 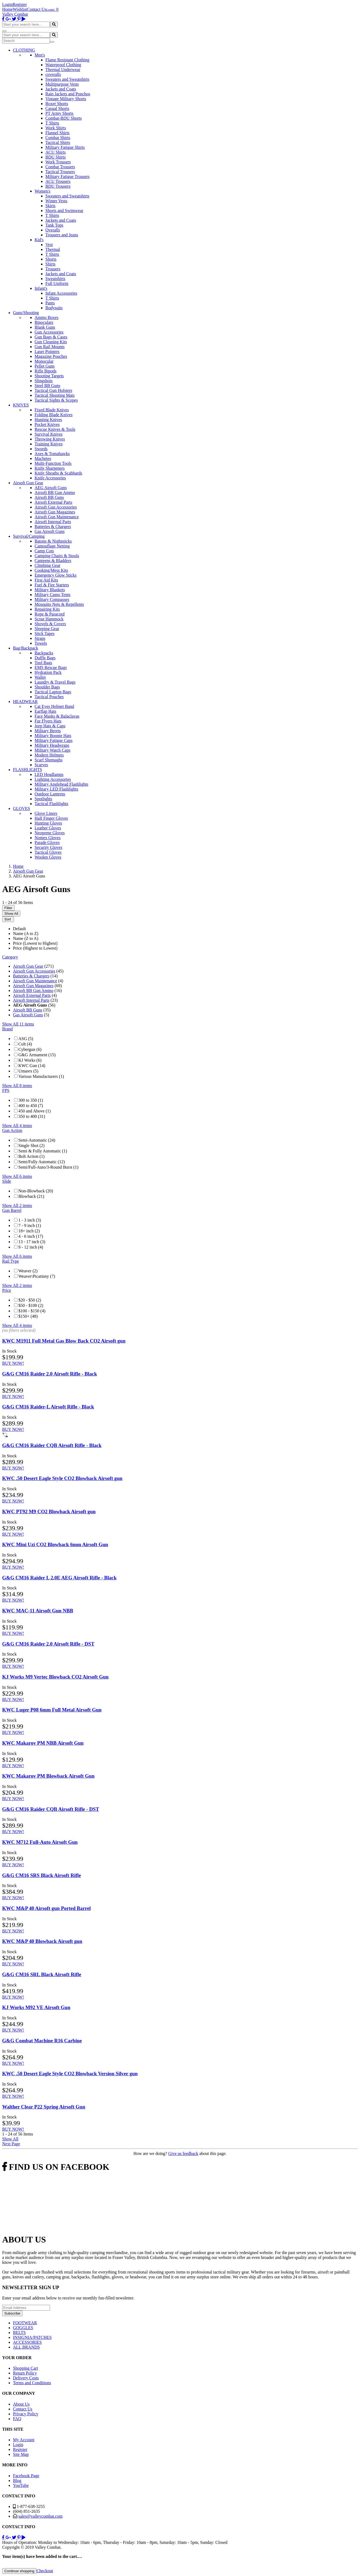 What do you see at coordinates (17, 1085) in the screenshot?
I see `Show All 8 items` at bounding box center [17, 1085].